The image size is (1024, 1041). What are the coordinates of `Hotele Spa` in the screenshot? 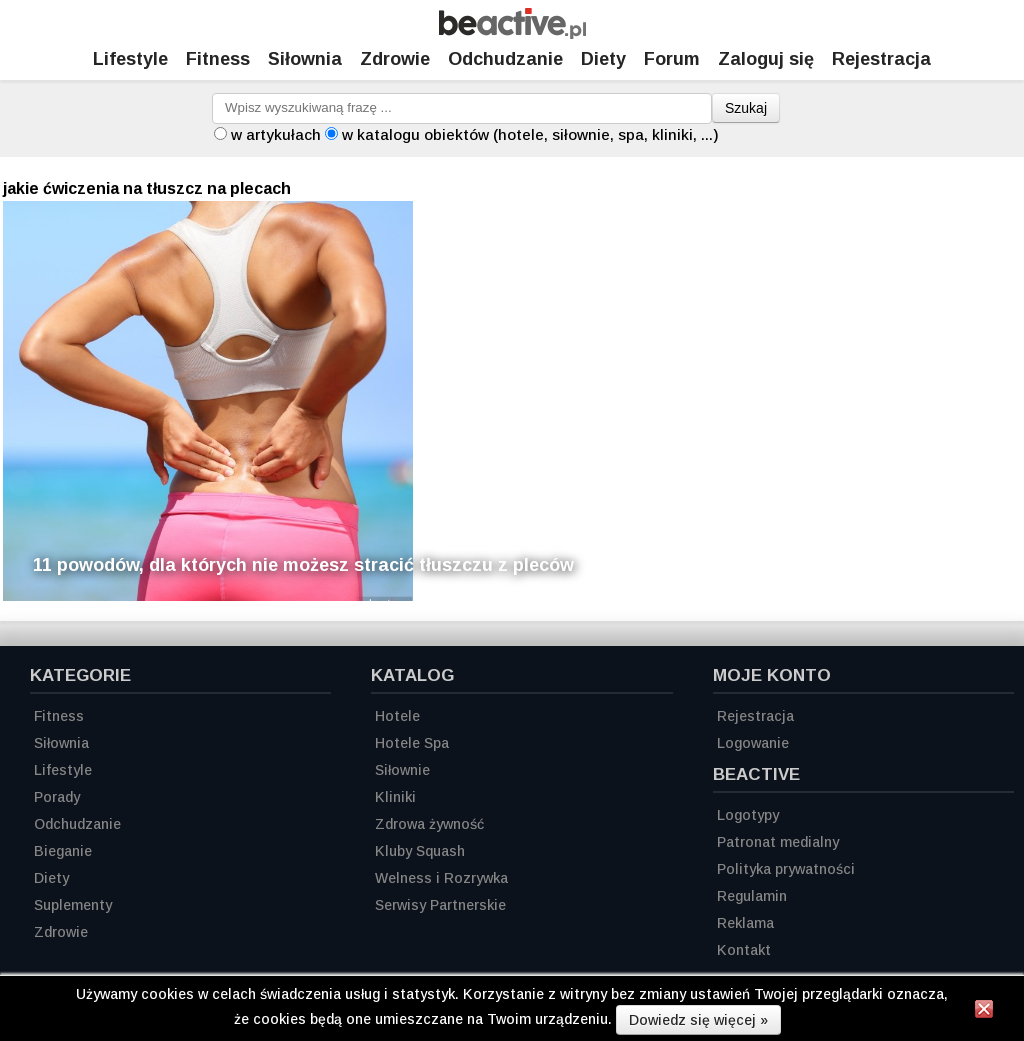 It's located at (412, 743).